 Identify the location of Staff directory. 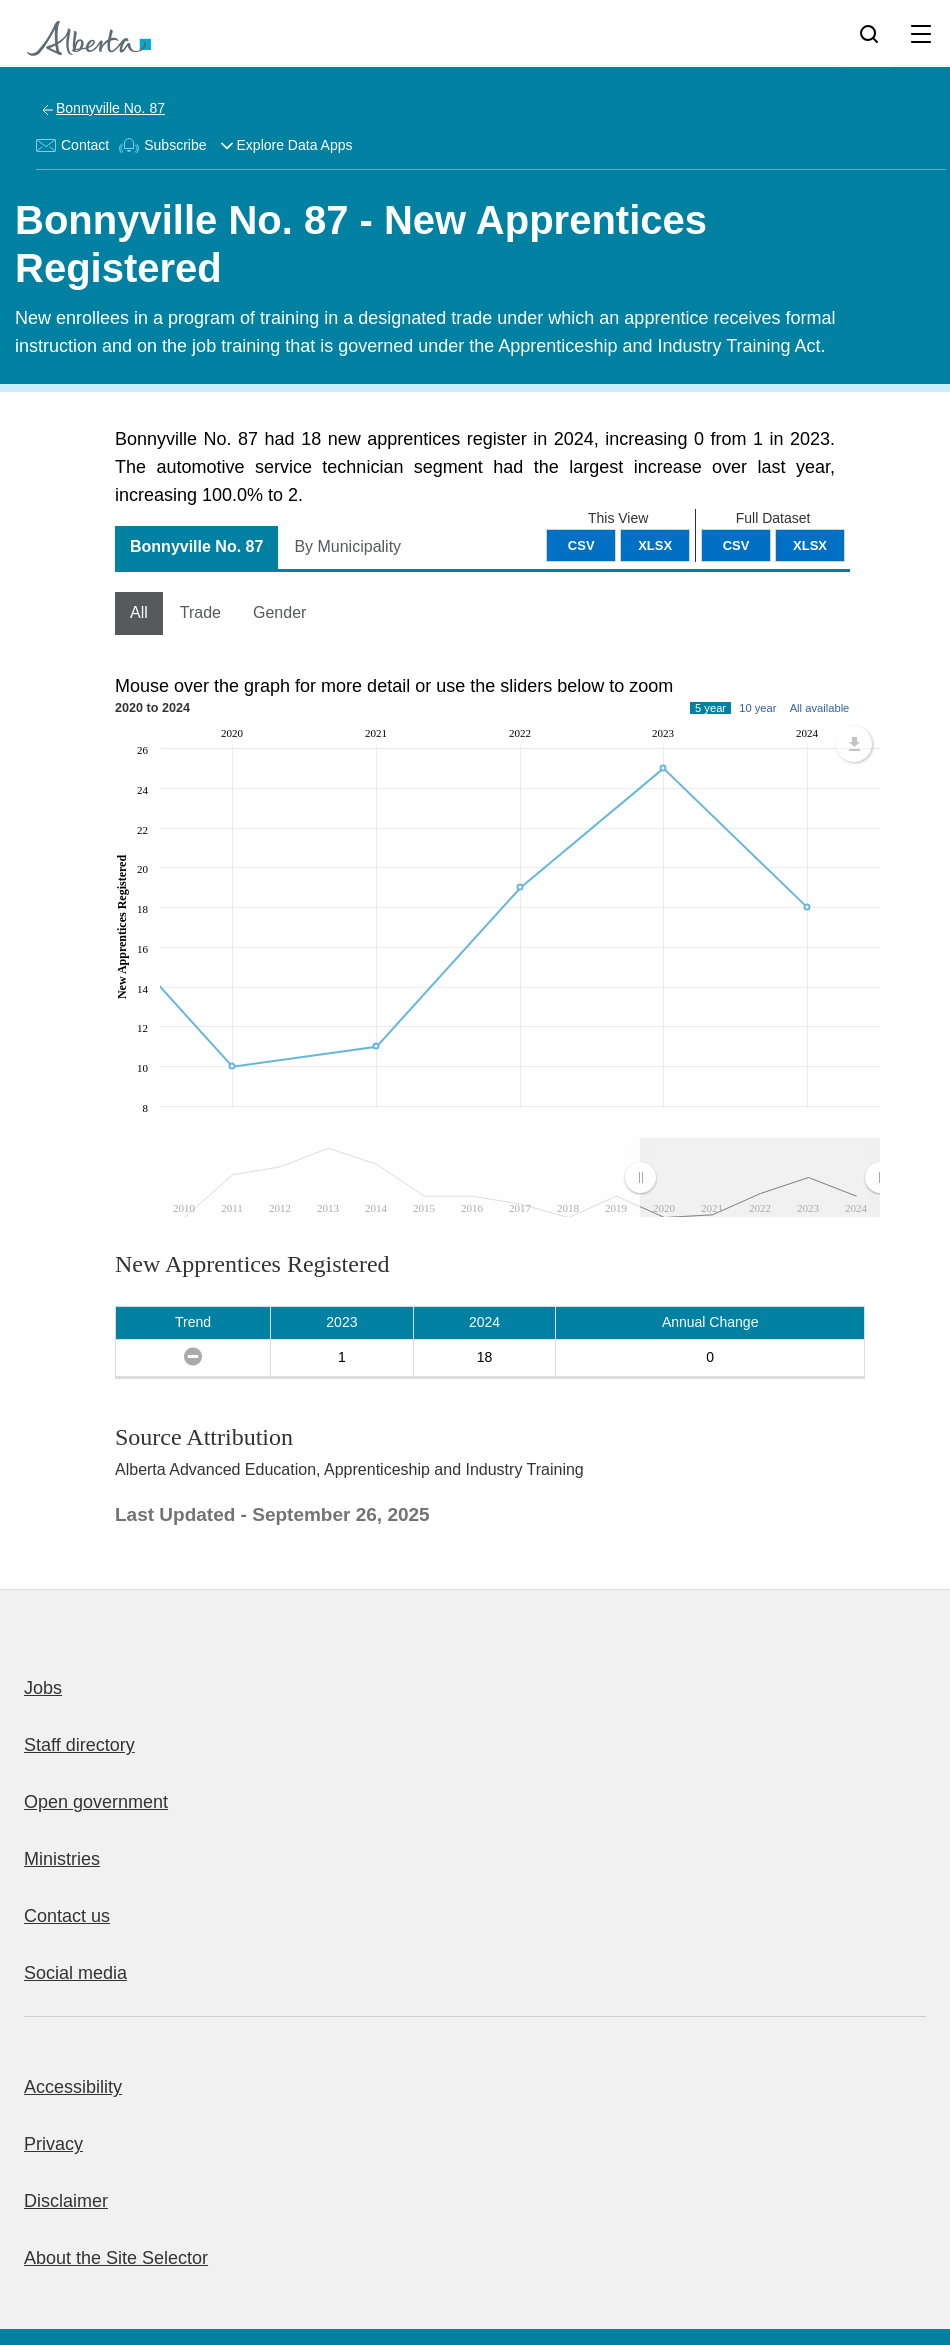
(79, 1745).